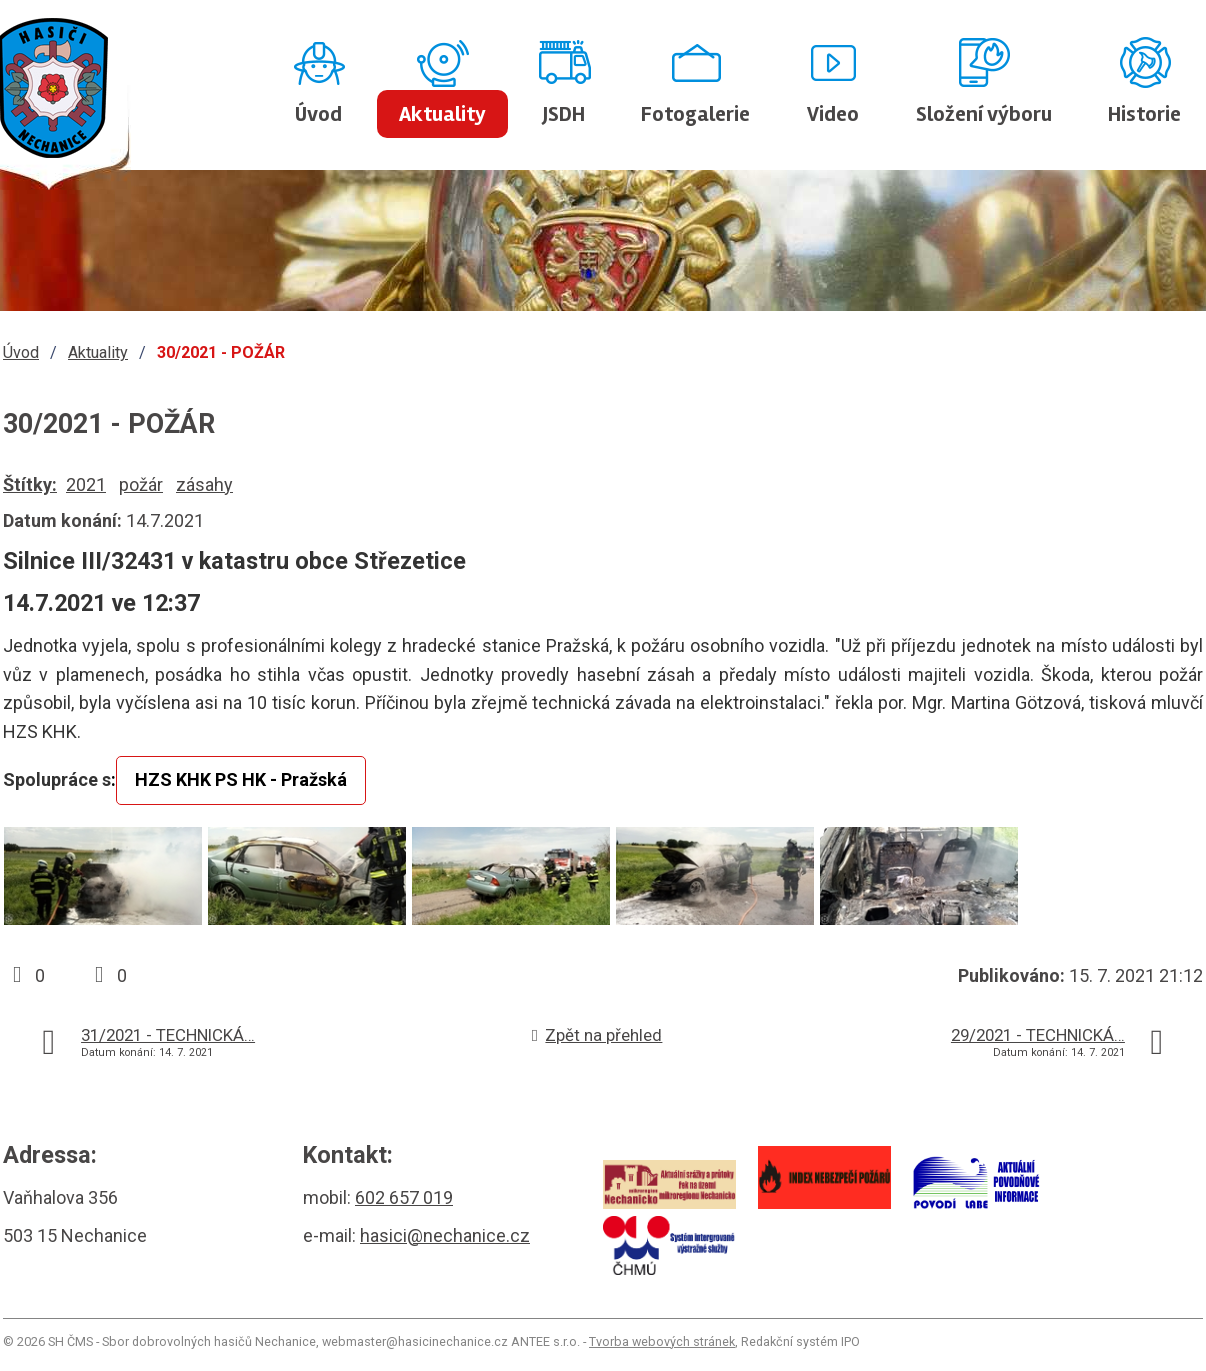  Describe the element at coordinates (984, 114) in the screenshot. I see `Složení výboru` at that location.